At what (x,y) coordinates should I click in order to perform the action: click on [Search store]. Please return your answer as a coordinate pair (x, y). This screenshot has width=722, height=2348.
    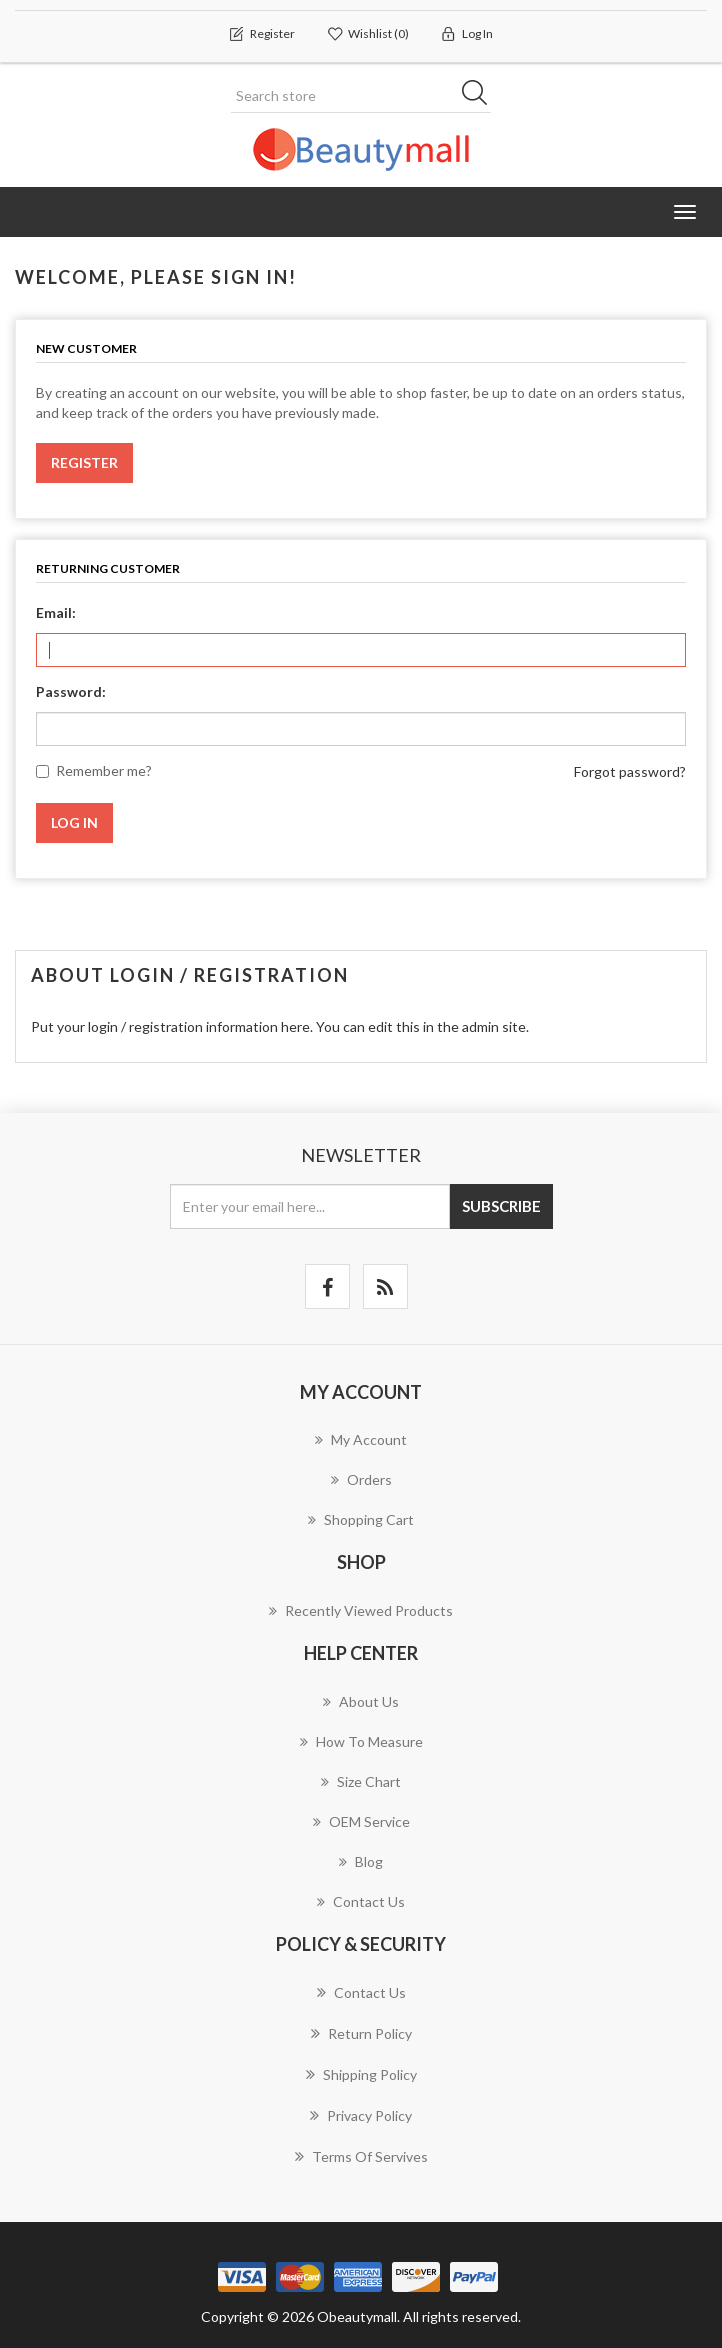
    Looking at the image, I should click on (361, 96).